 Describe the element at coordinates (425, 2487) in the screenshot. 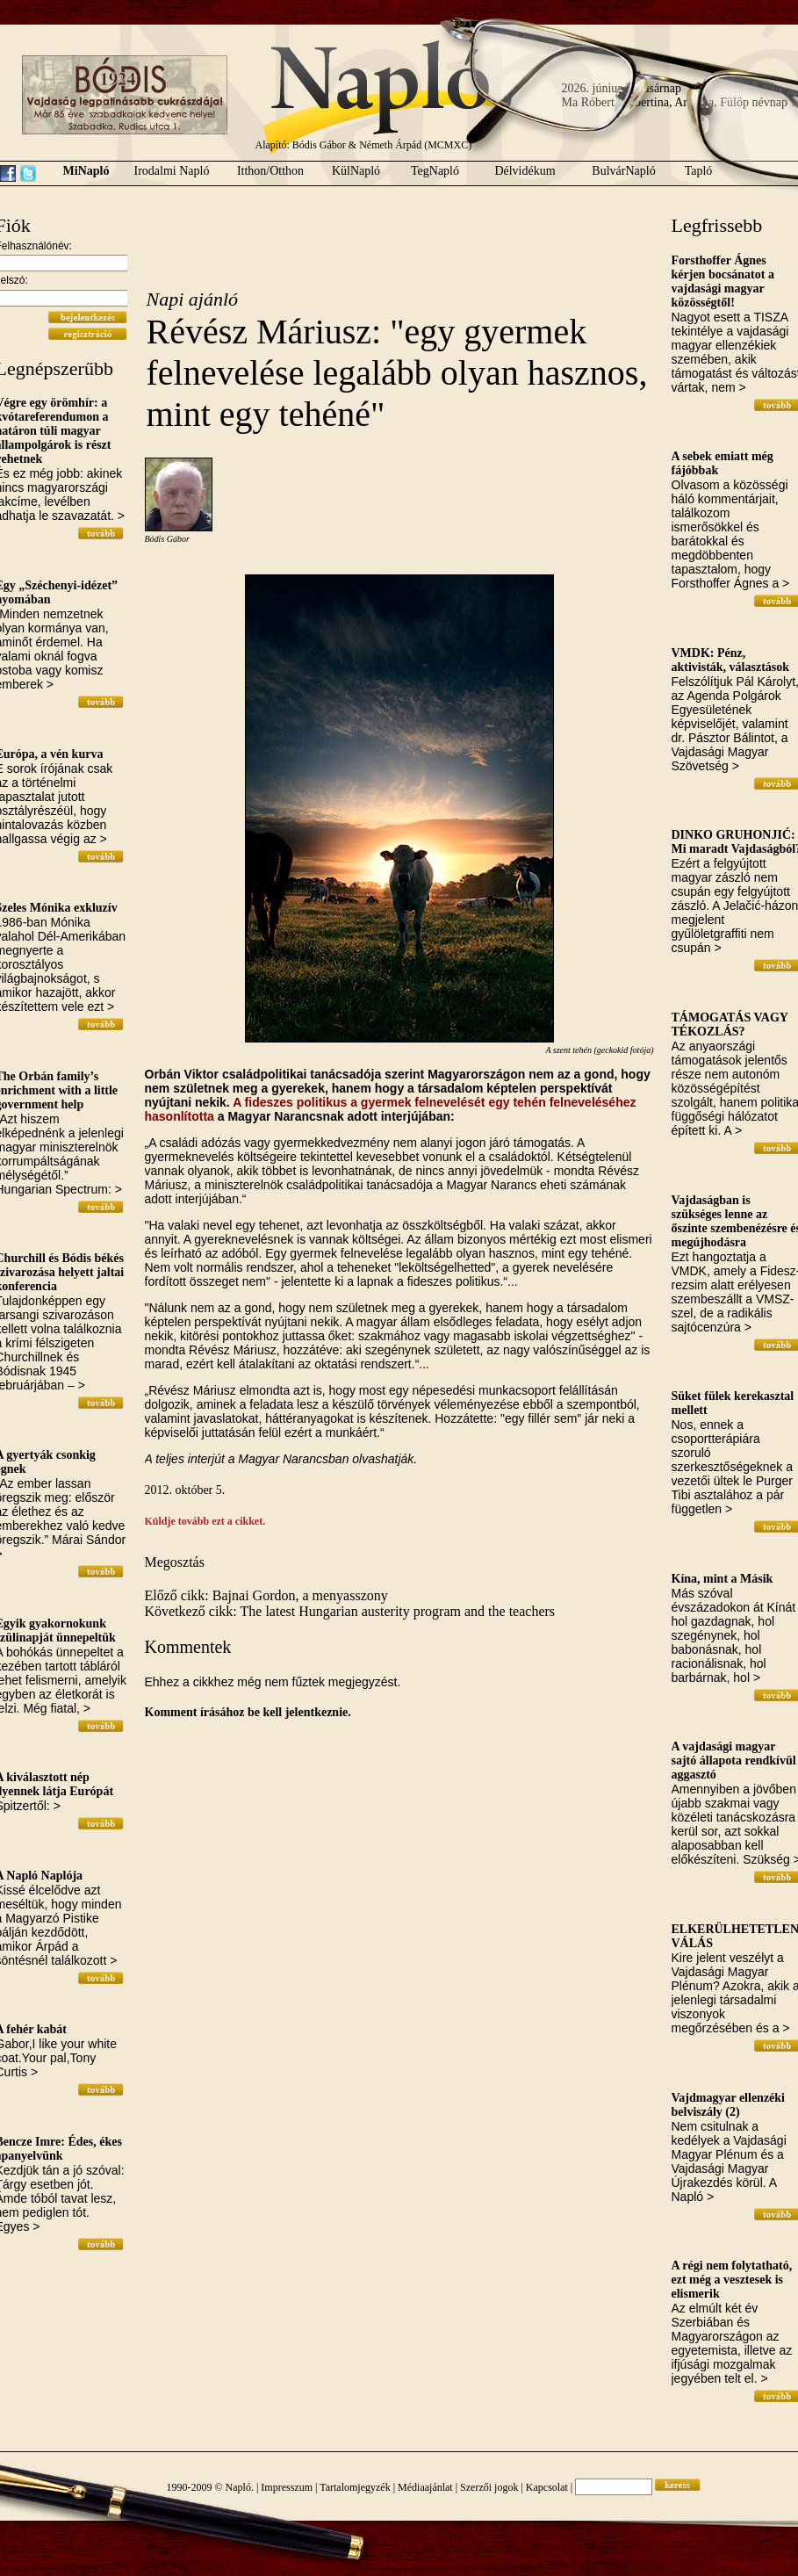

I see `Médiaajánlat` at that location.